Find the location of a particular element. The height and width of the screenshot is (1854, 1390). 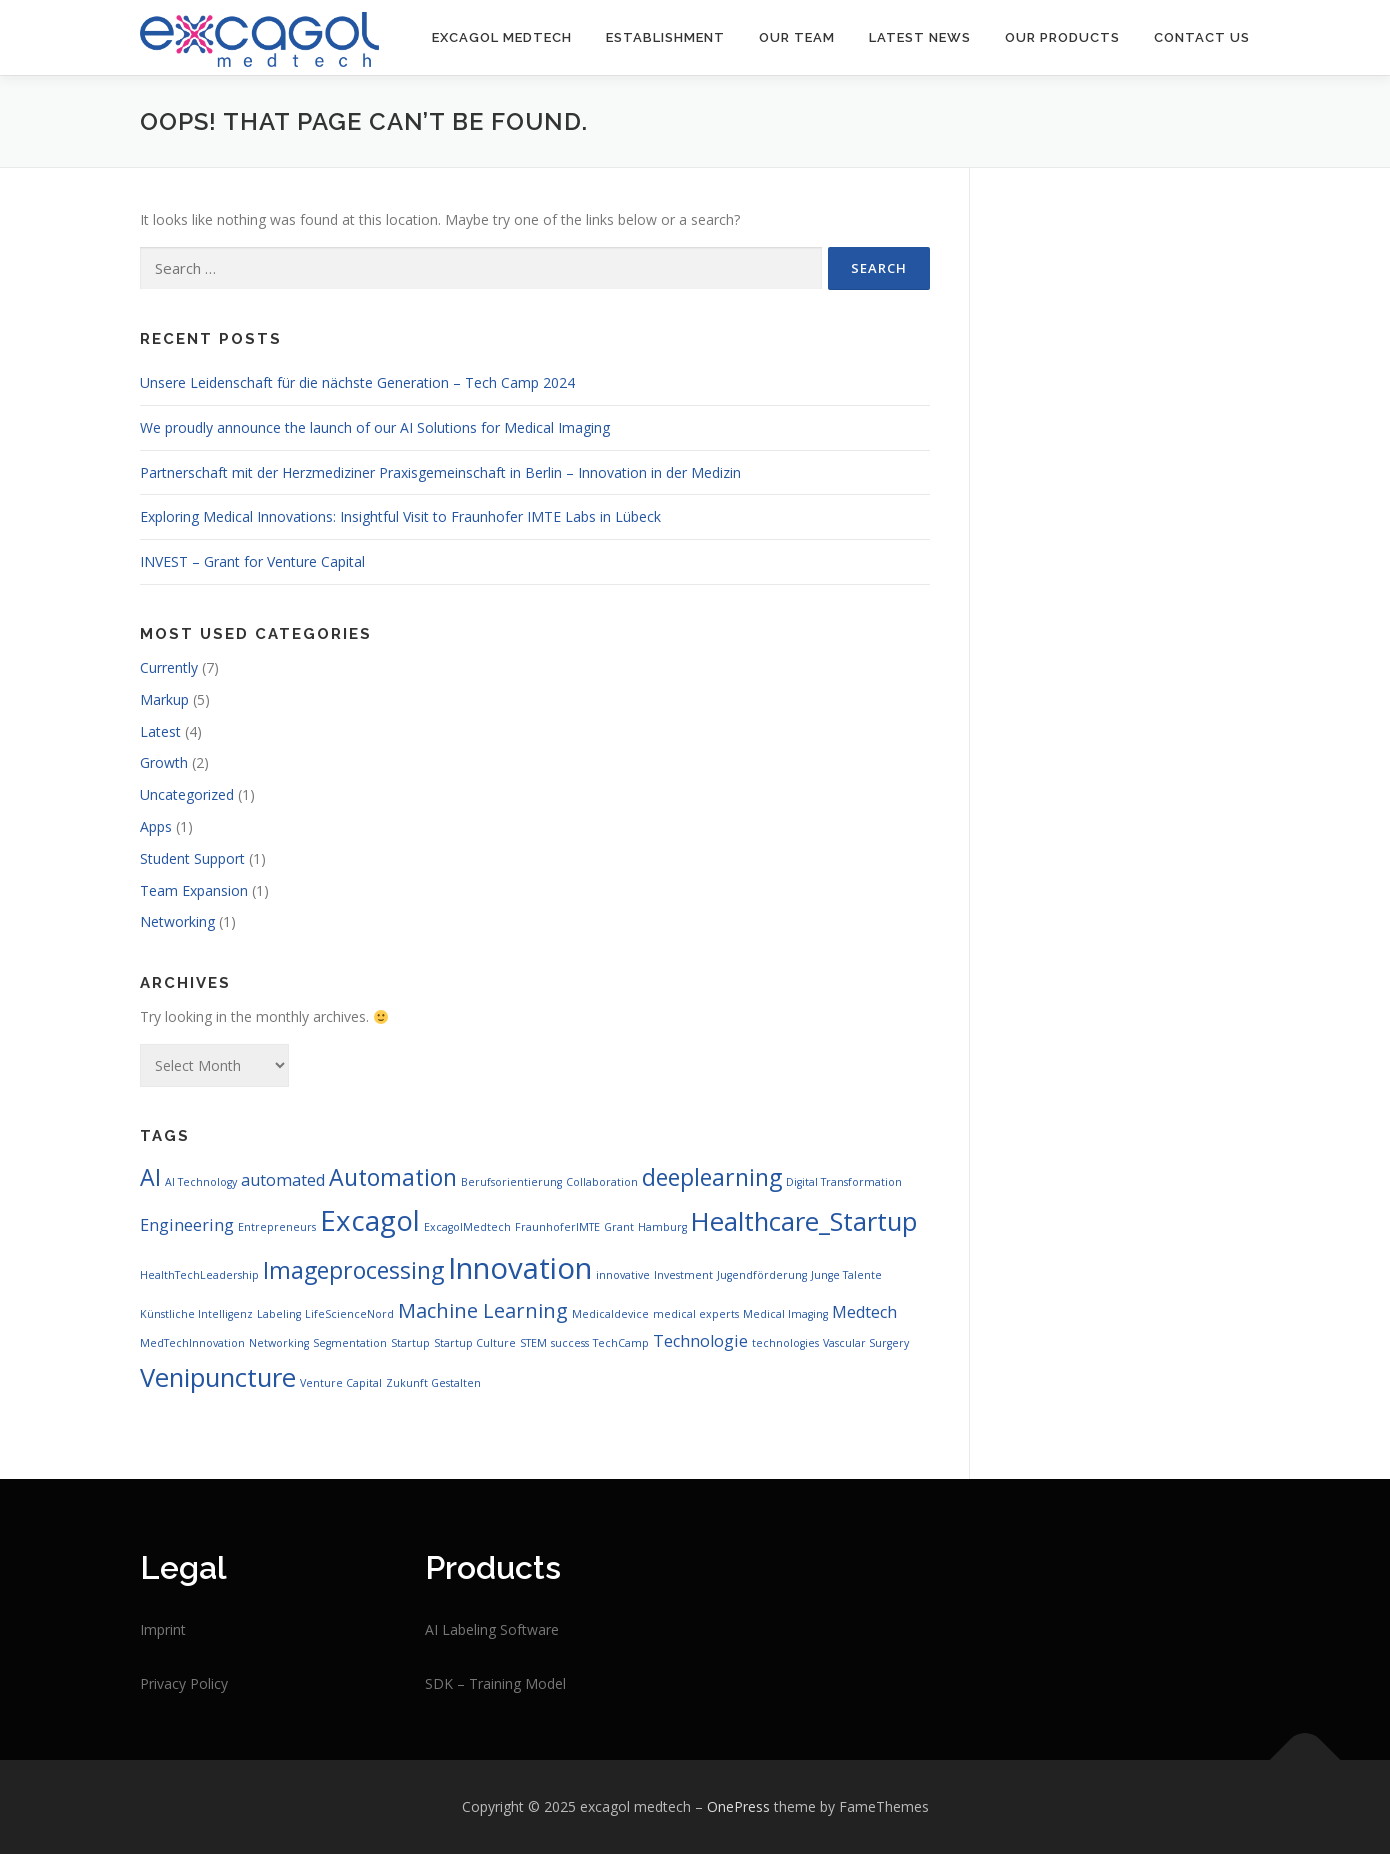

Partnerschaft mit der Herzmediziner Praxisgemeinschaft in Berlin – Innovation in der Medizin is located at coordinates (440, 472).